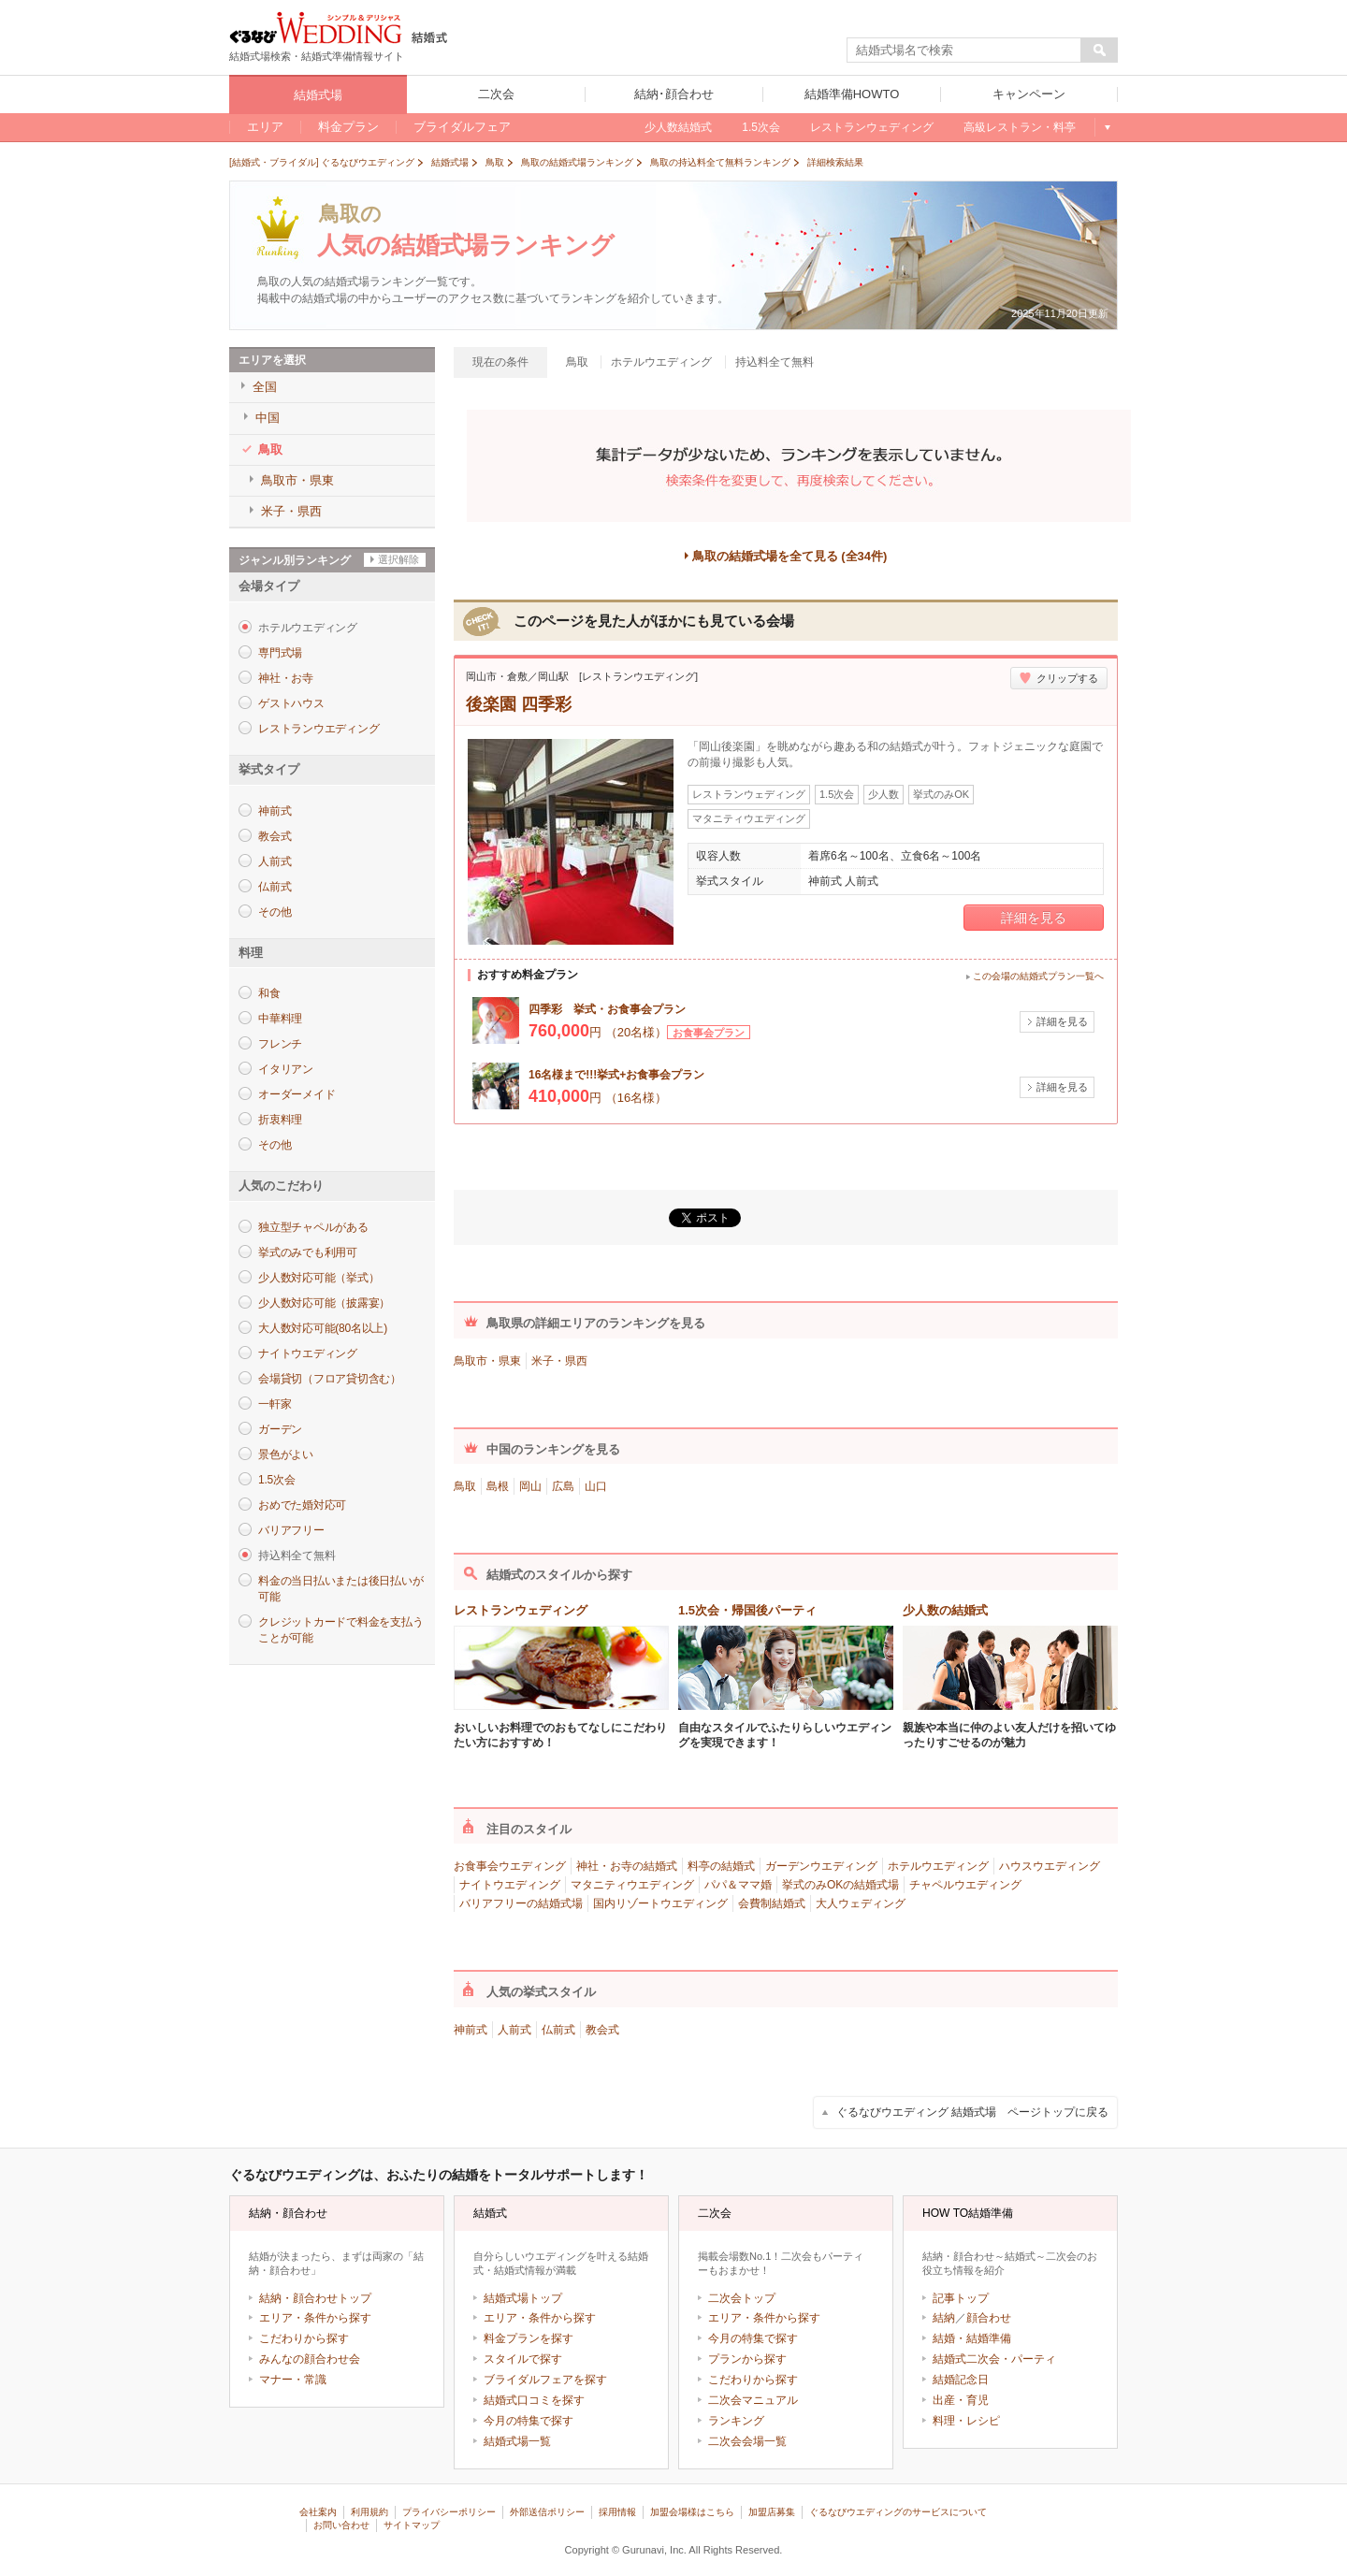 This screenshot has height=2576, width=1347. What do you see at coordinates (315, 2298) in the screenshot?
I see `結納・顔合わせトップ` at bounding box center [315, 2298].